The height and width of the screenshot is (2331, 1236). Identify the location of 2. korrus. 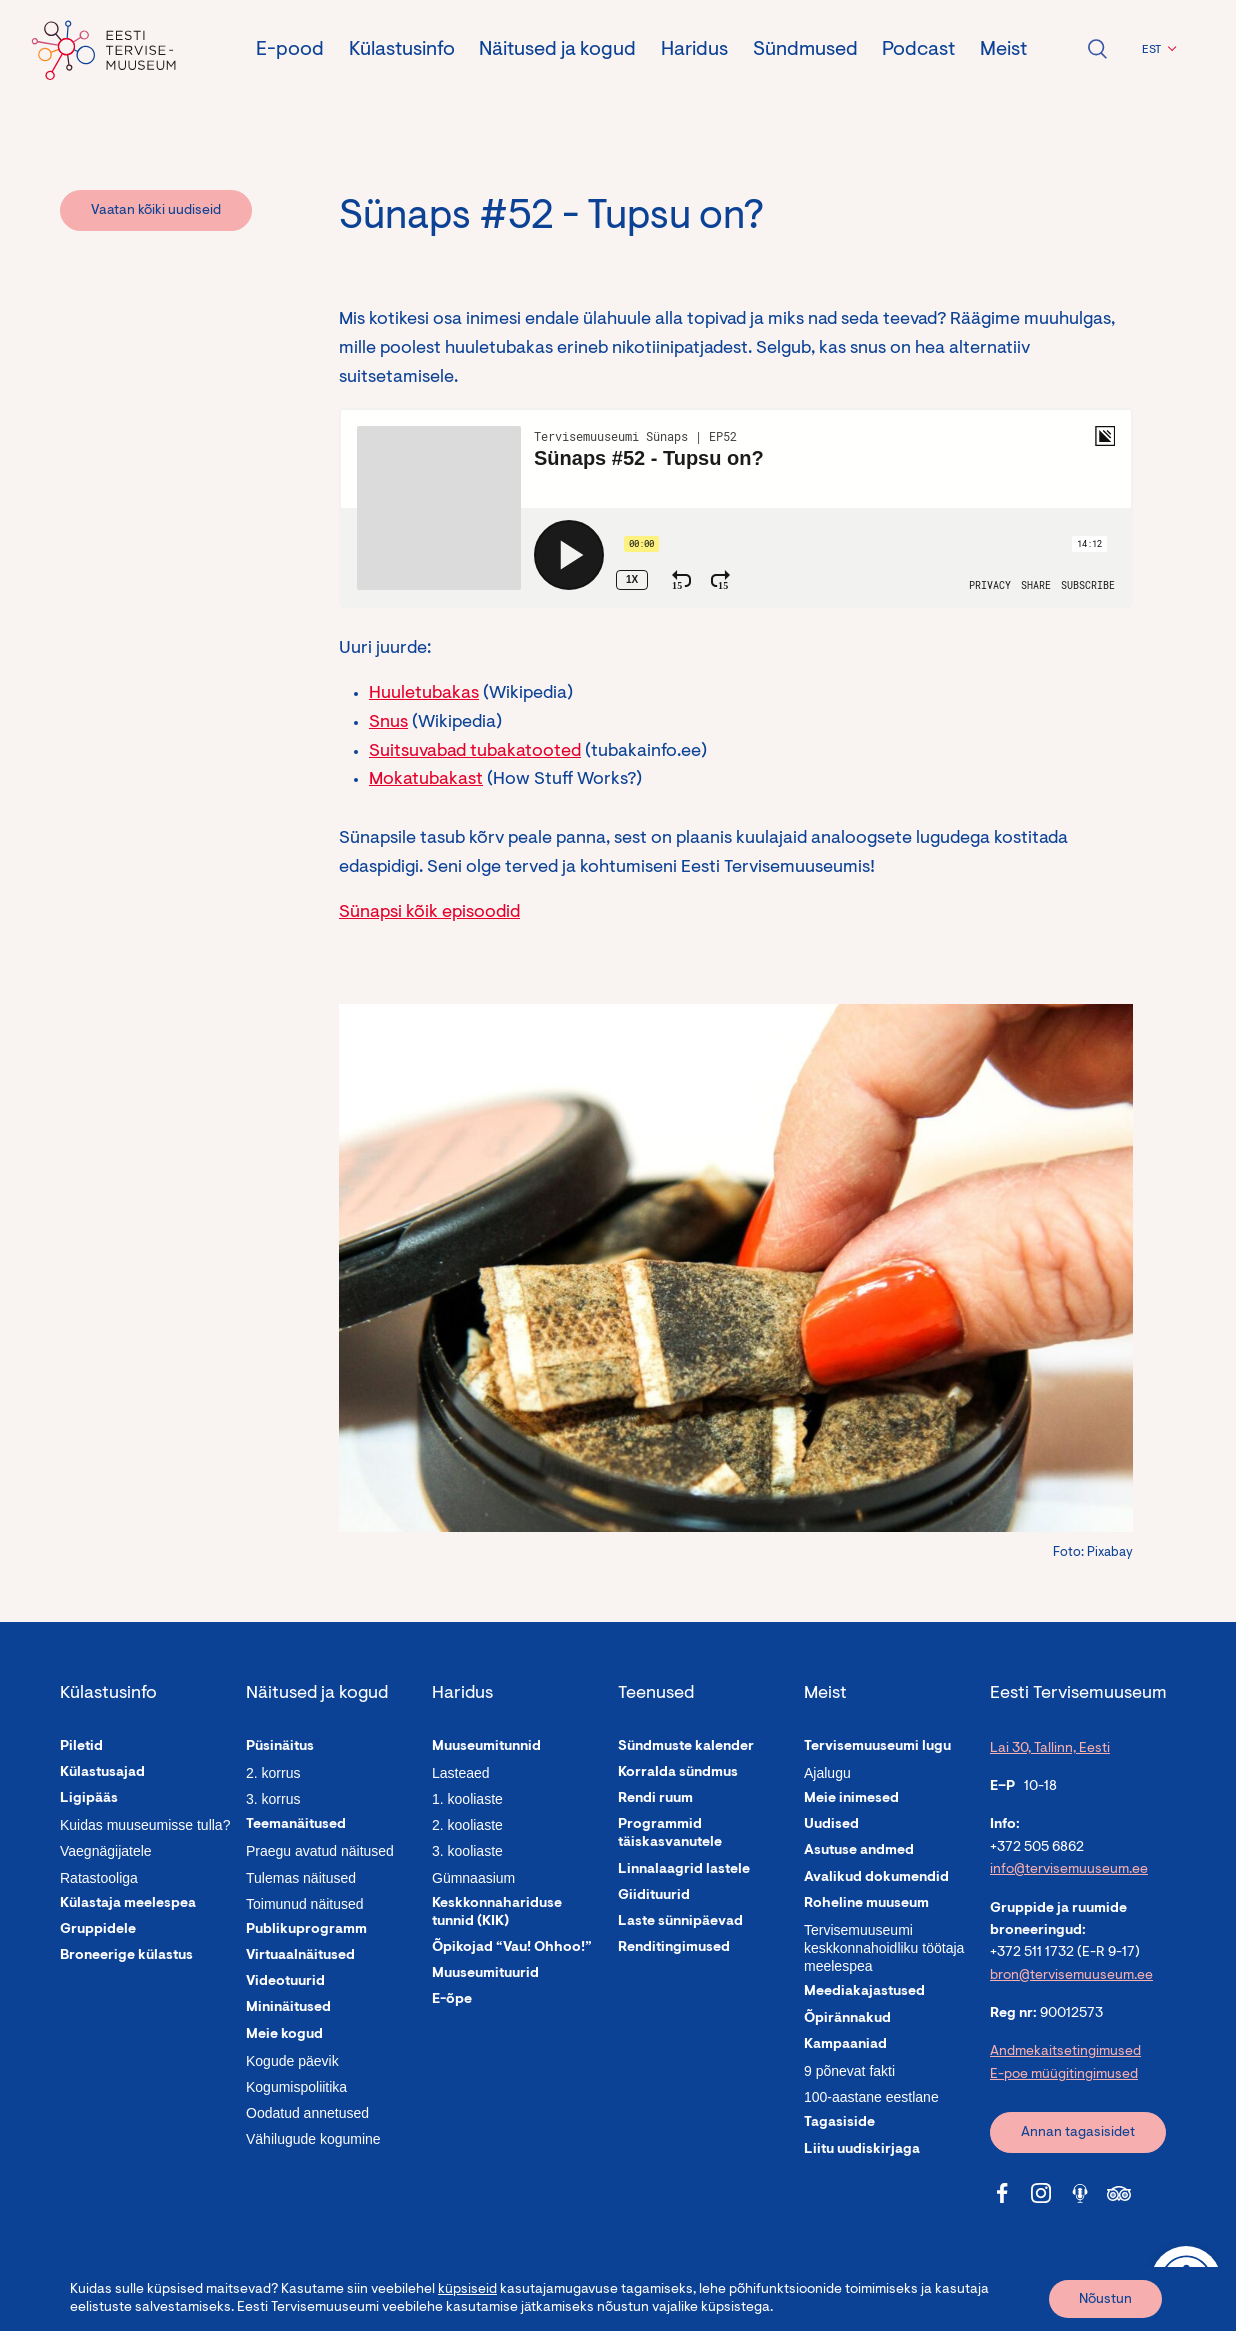
(273, 1773).